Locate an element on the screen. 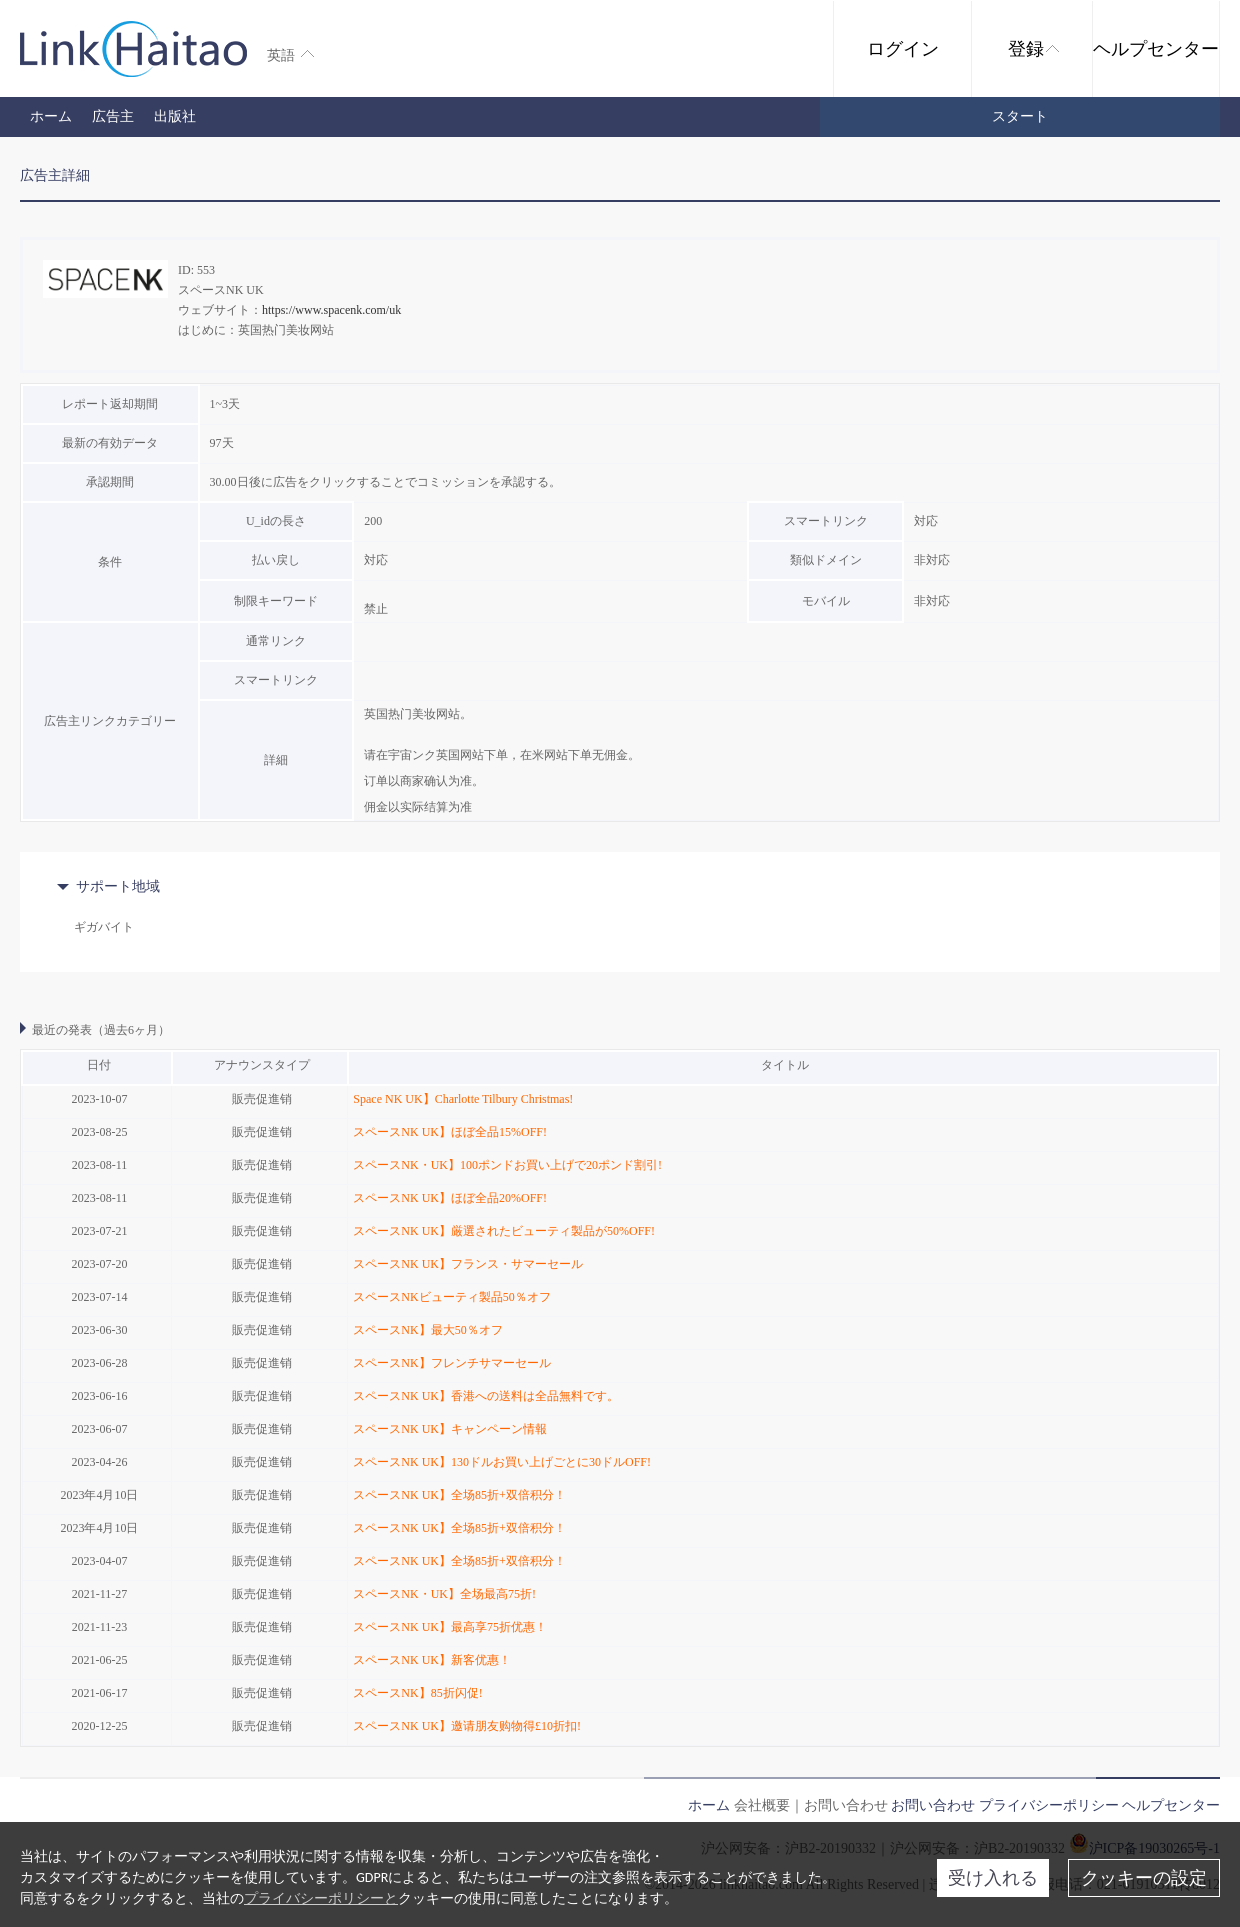 This screenshot has height=1927, width=1240. スペースNK UK】130ドルお買い上げごとに30ドルOFF! is located at coordinates (502, 1462).